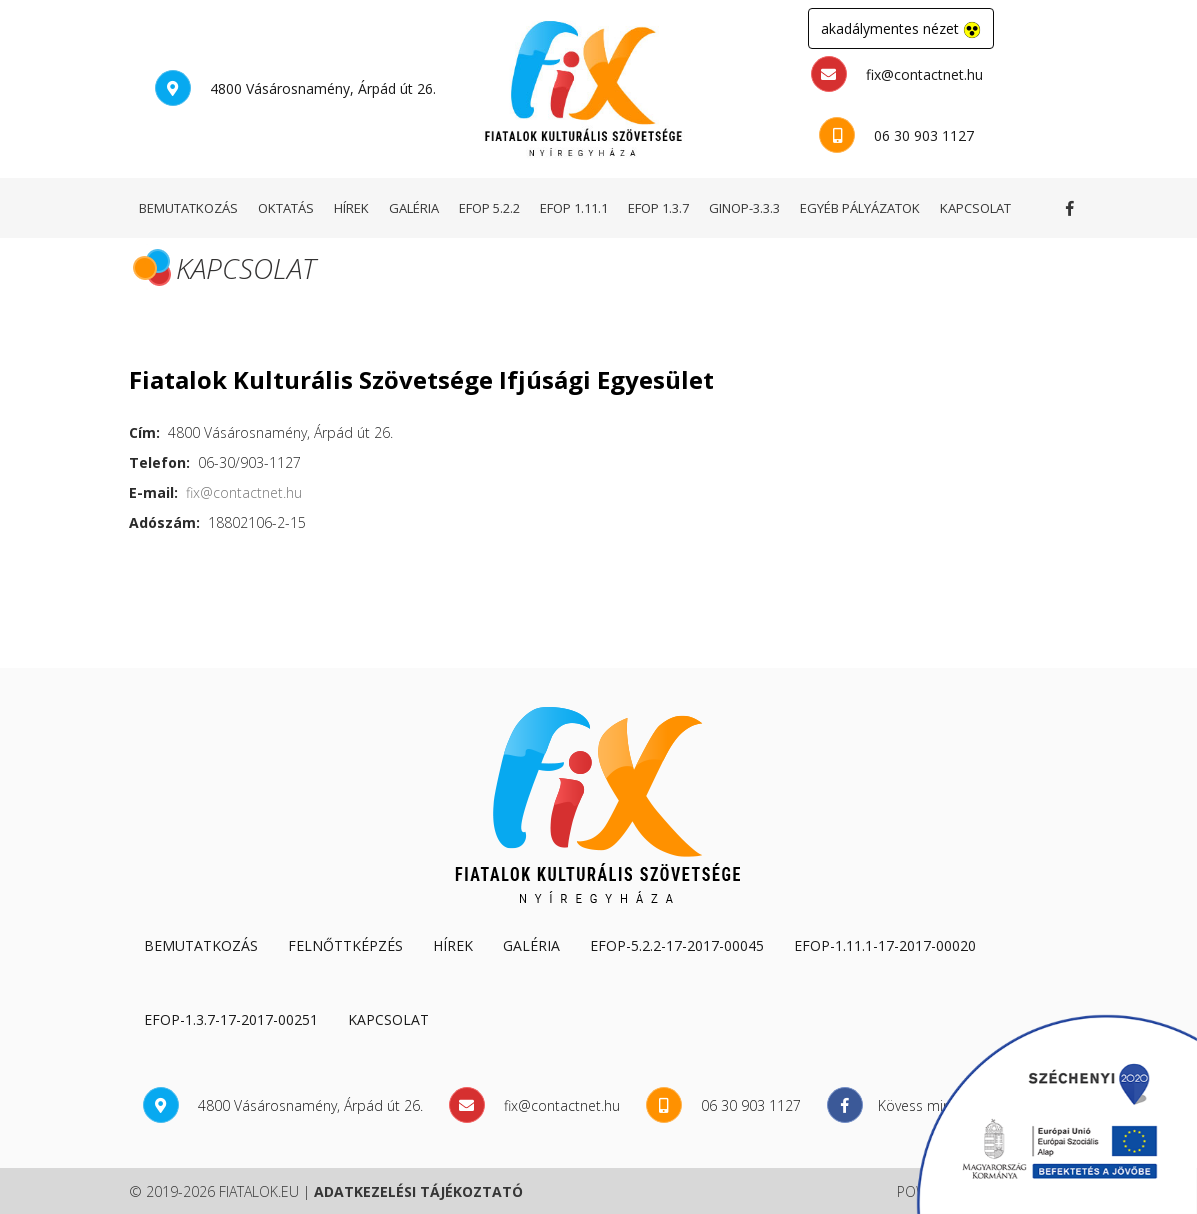  What do you see at coordinates (414, 208) in the screenshot?
I see `galéria` at bounding box center [414, 208].